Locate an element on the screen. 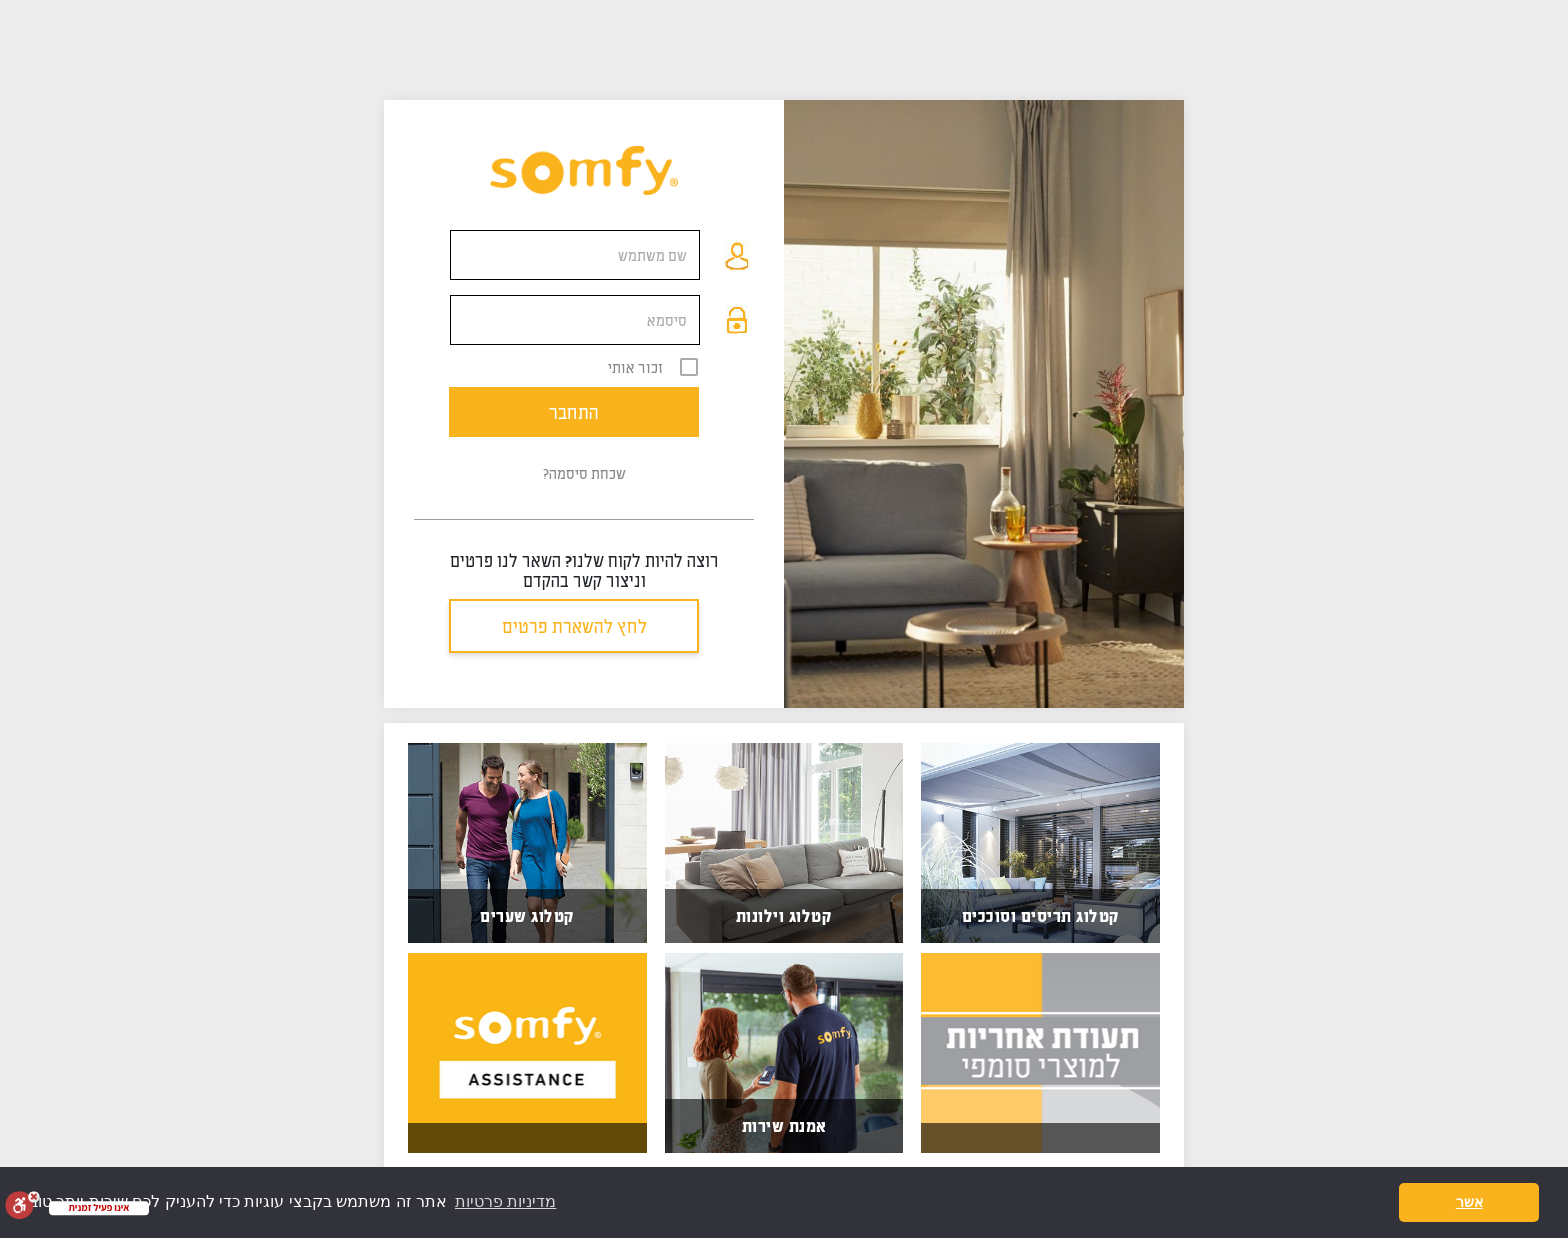 This screenshot has width=1568, height=1238. שכחת סיסמה? is located at coordinates (584, 473).